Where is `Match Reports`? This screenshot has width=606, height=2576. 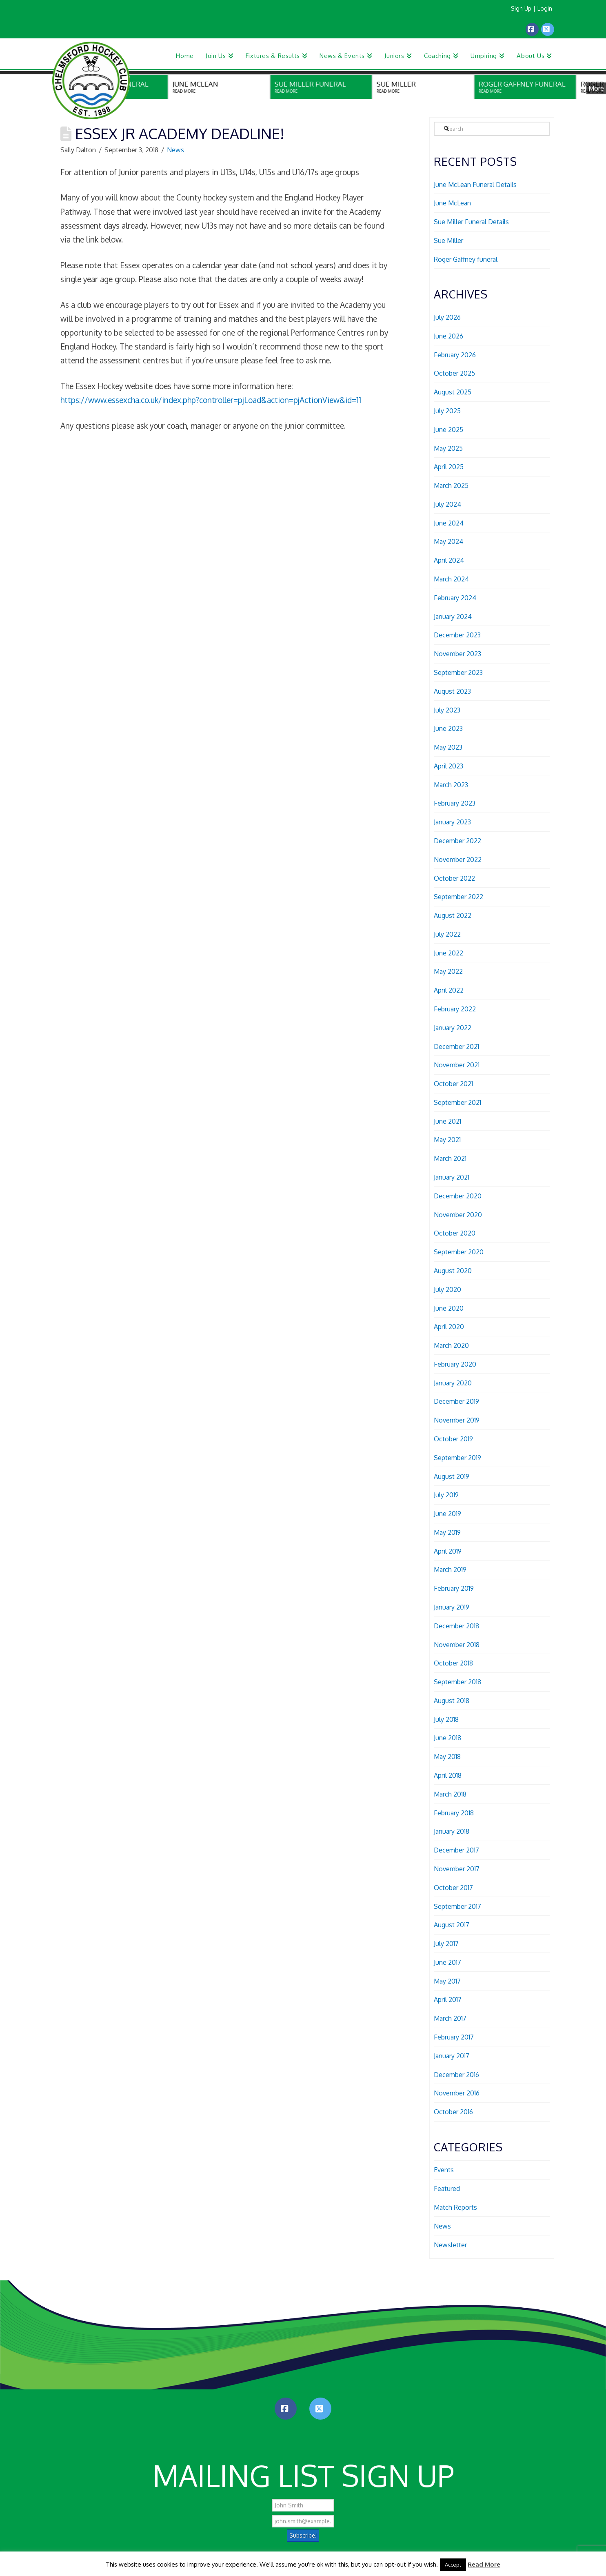
Match Reports is located at coordinates (455, 2207).